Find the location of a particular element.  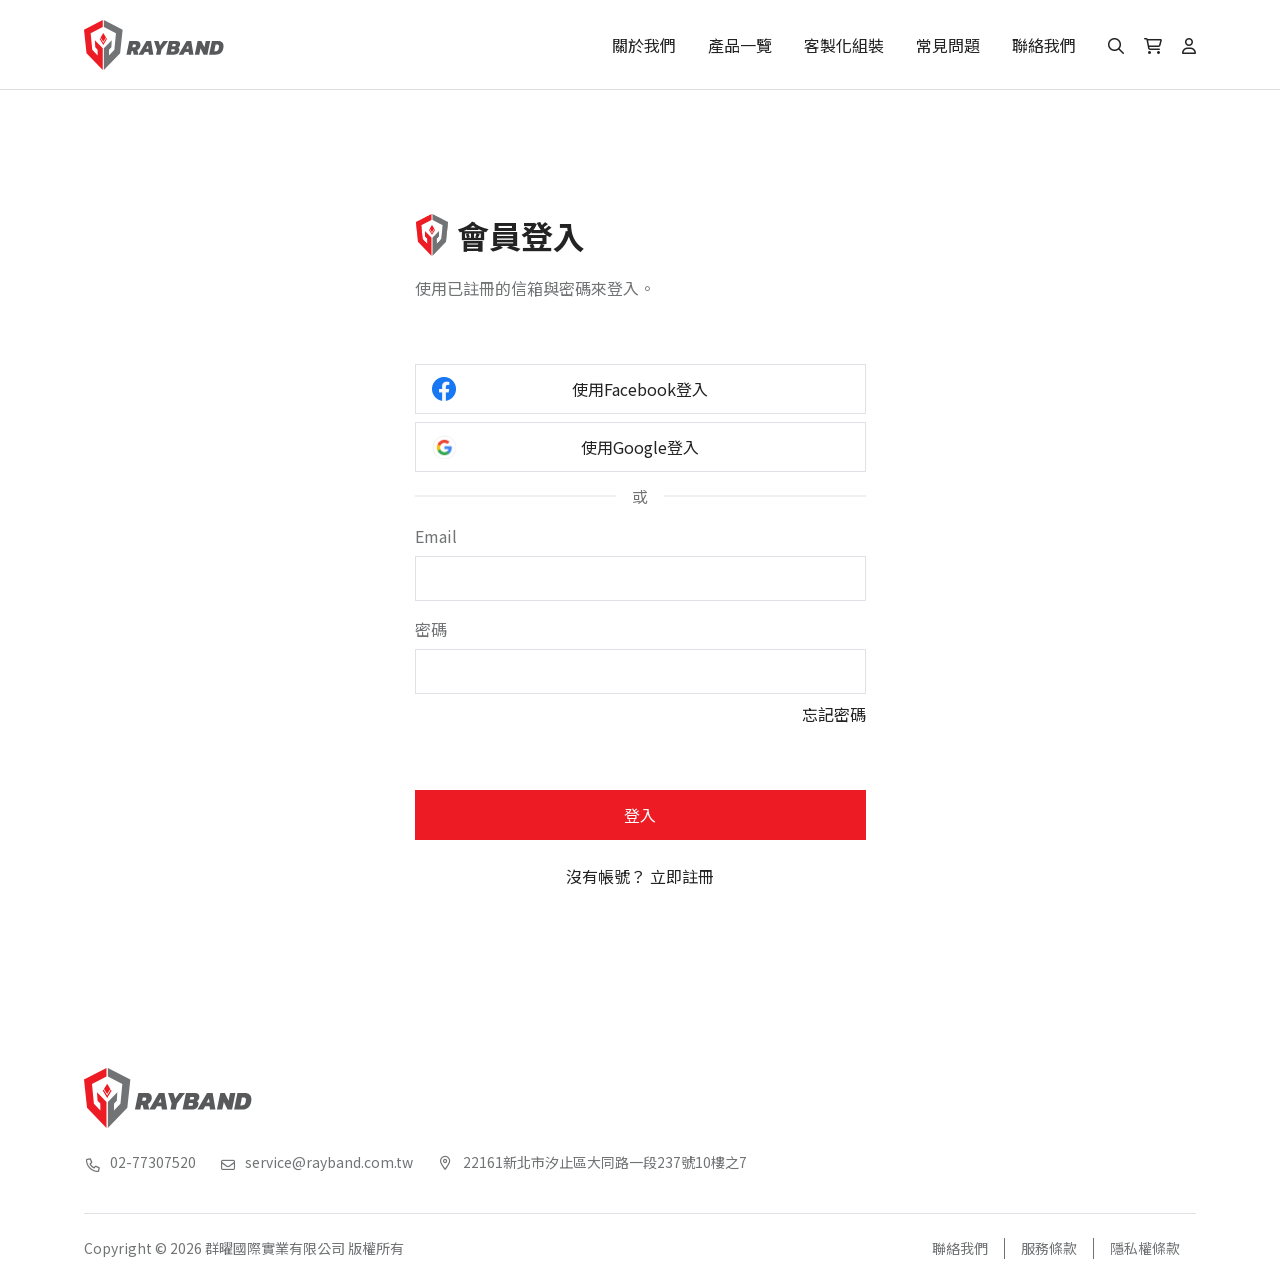

Email is located at coordinates (436, 536).